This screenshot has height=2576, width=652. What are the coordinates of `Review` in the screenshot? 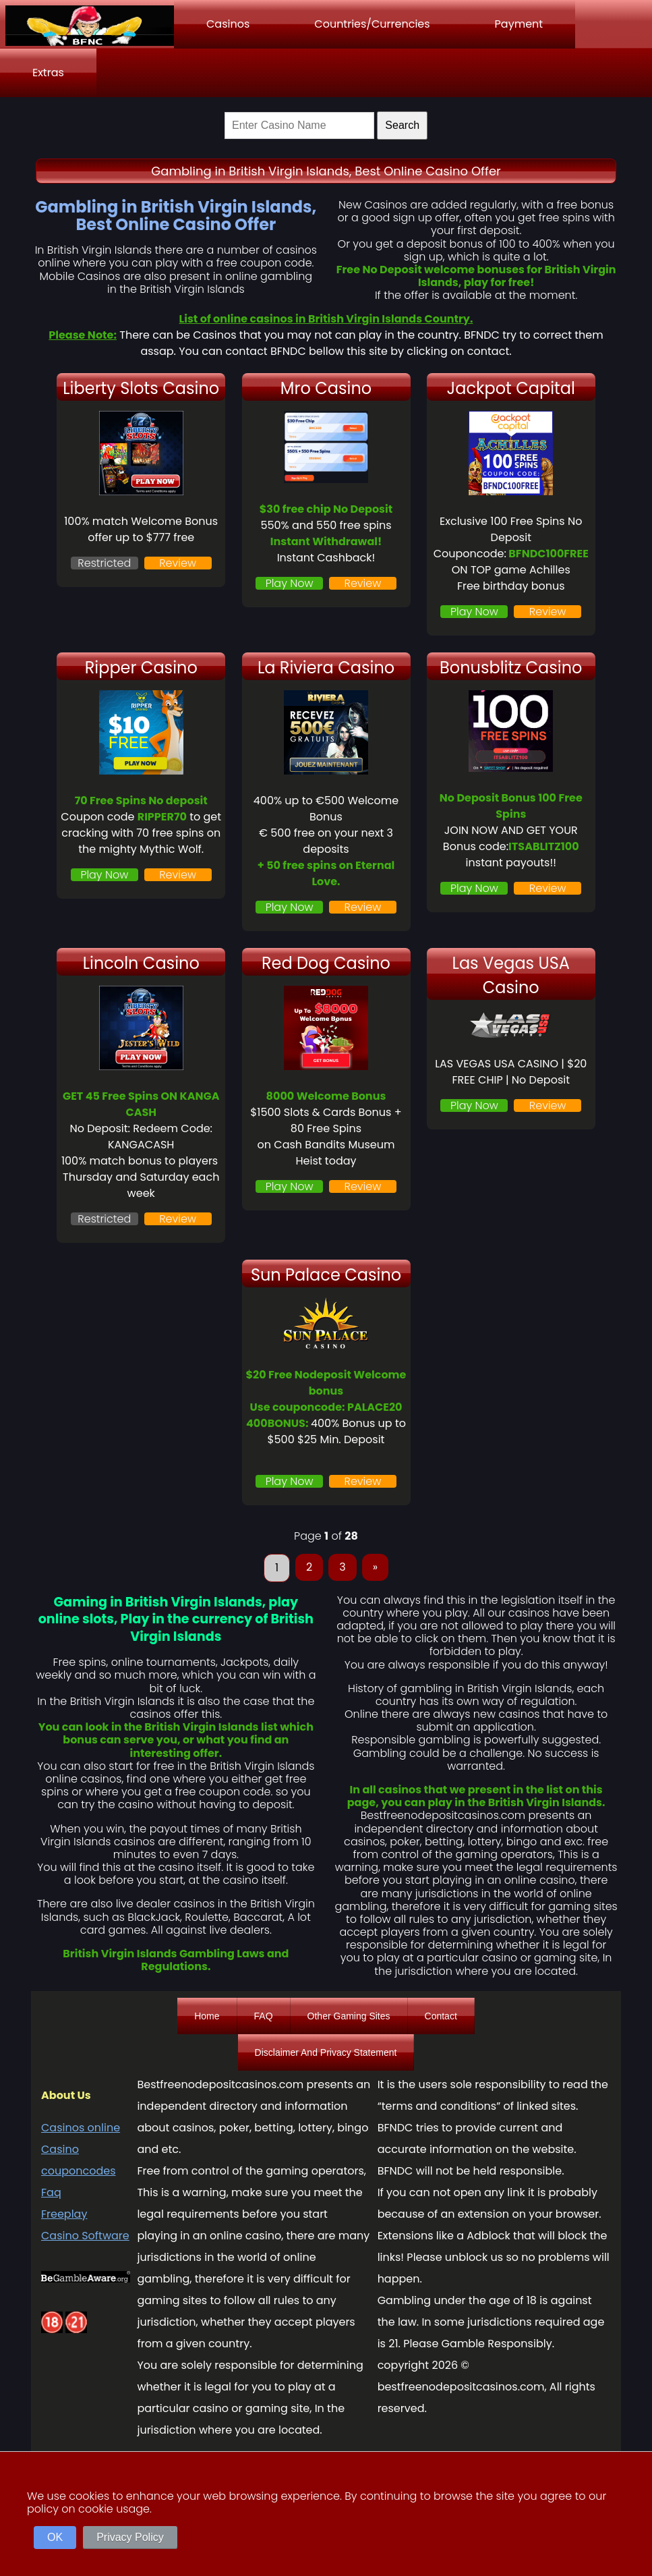 It's located at (177, 563).